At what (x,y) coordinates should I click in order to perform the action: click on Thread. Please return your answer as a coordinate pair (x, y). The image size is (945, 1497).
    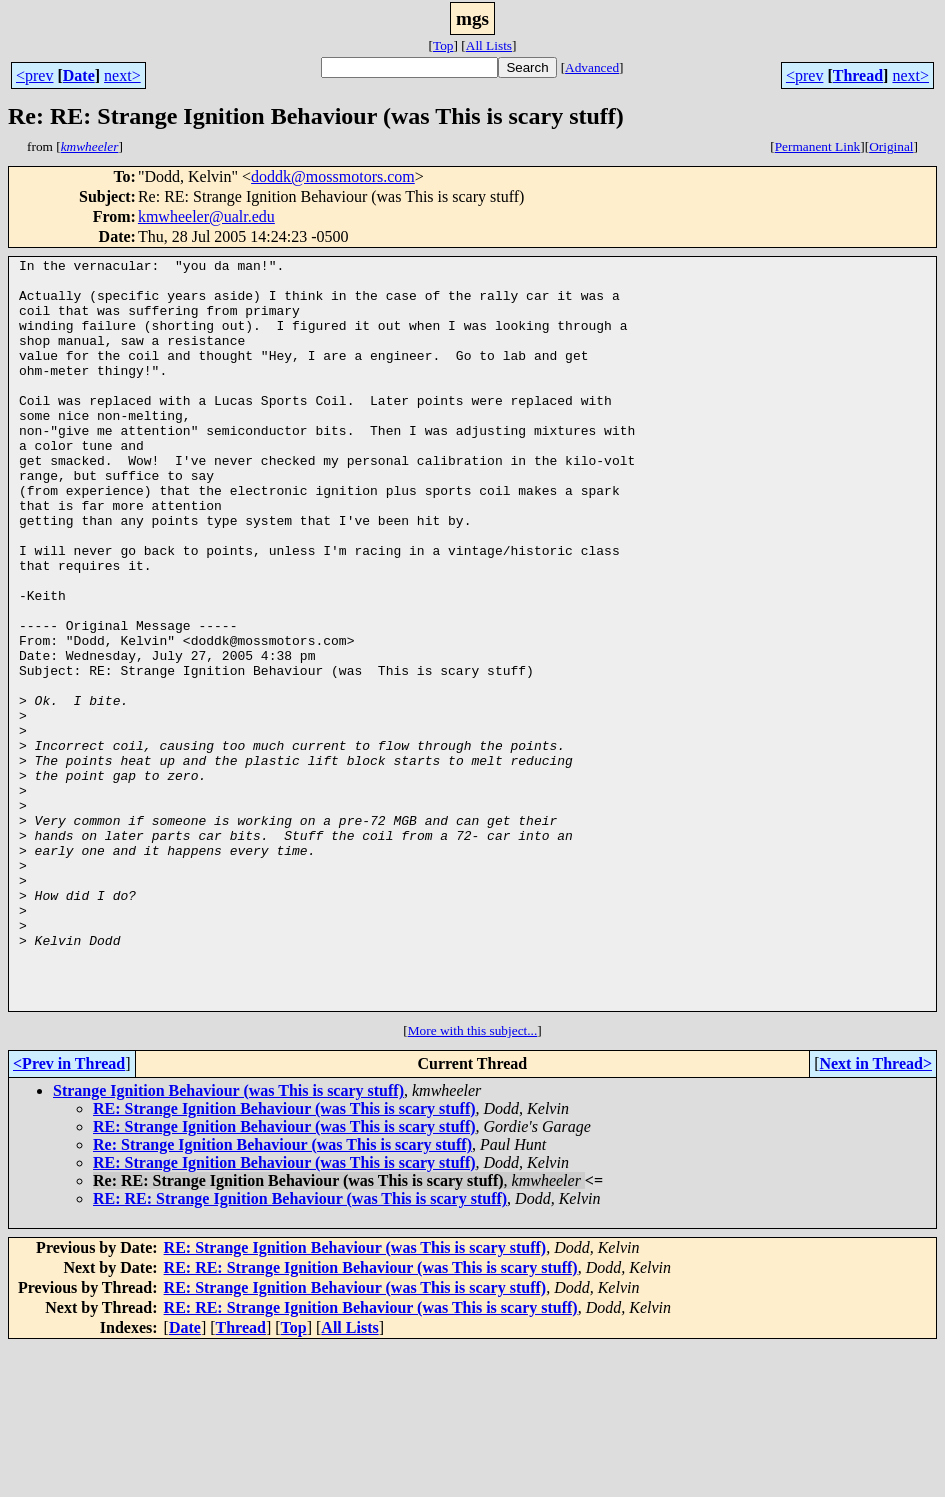
    Looking at the image, I should click on (858, 75).